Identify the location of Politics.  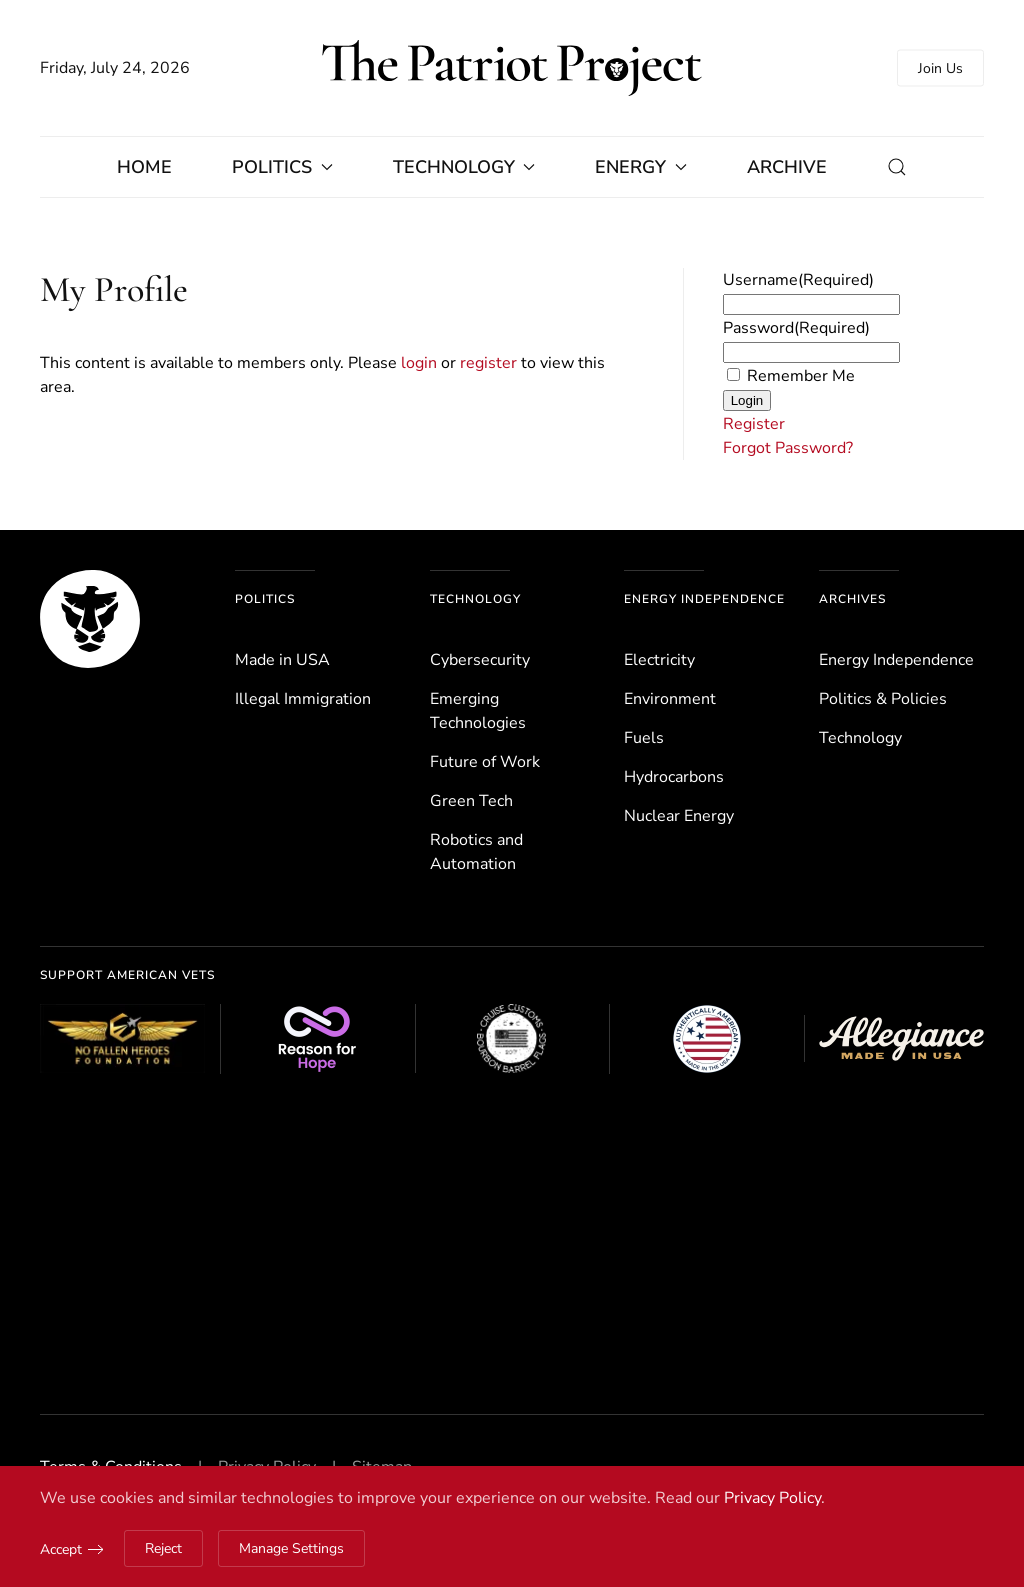
(265, 599).